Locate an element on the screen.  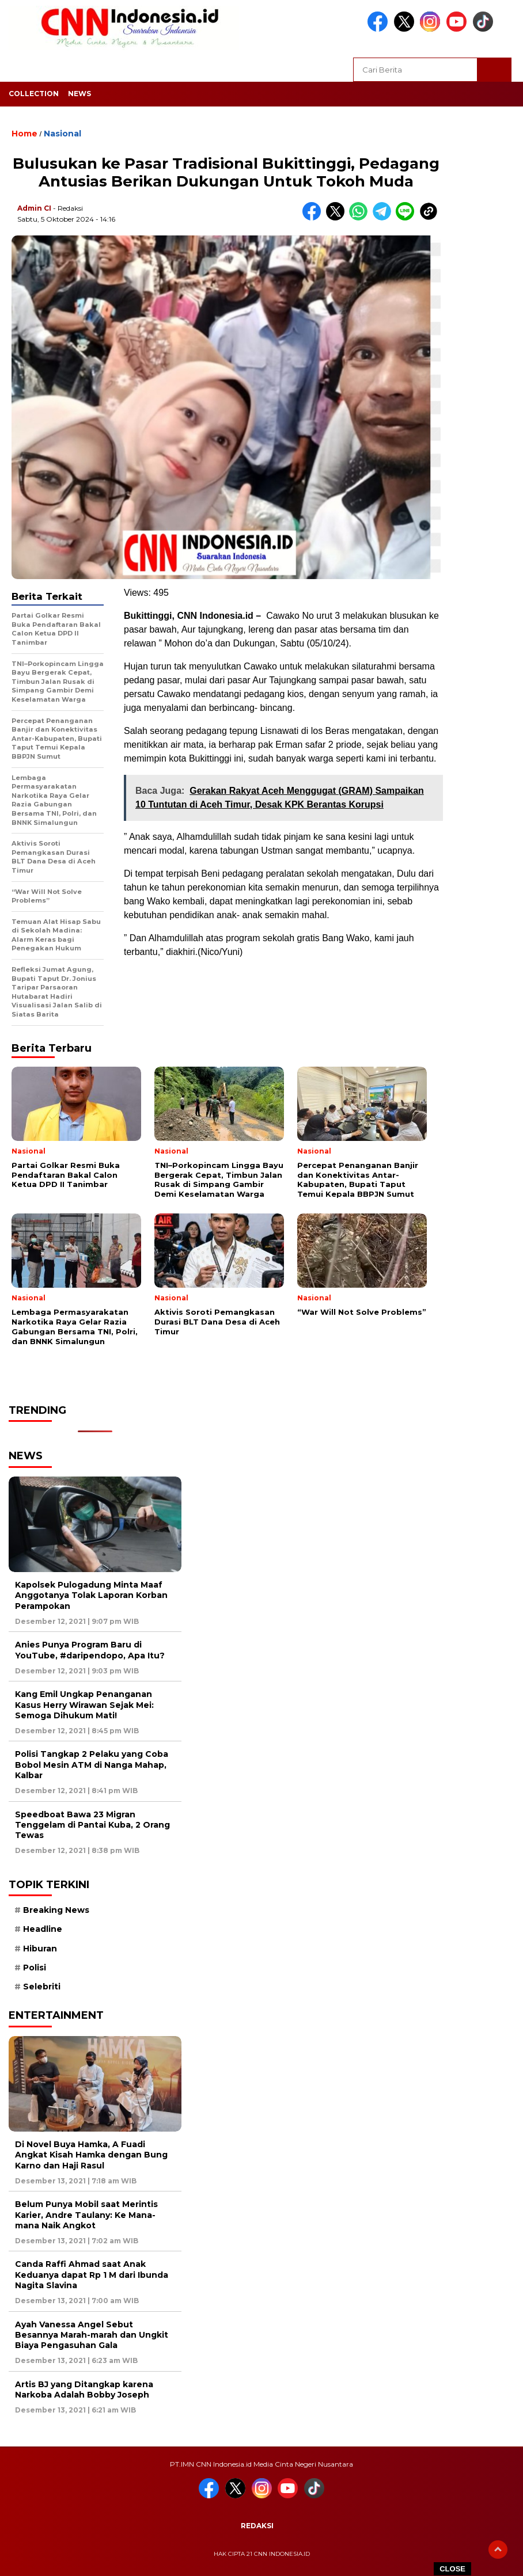
Collection is located at coordinates (34, 93).